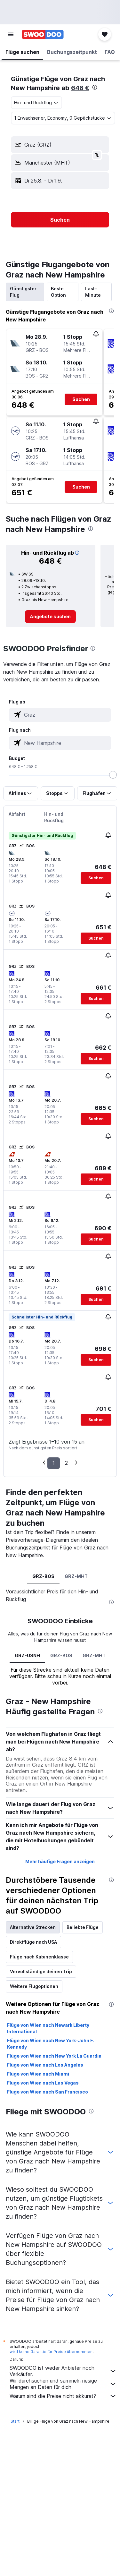 Image resolution: width=120 pixels, height=2576 pixels. What do you see at coordinates (11, 34) in the screenshot?
I see `[button]` at bounding box center [11, 34].